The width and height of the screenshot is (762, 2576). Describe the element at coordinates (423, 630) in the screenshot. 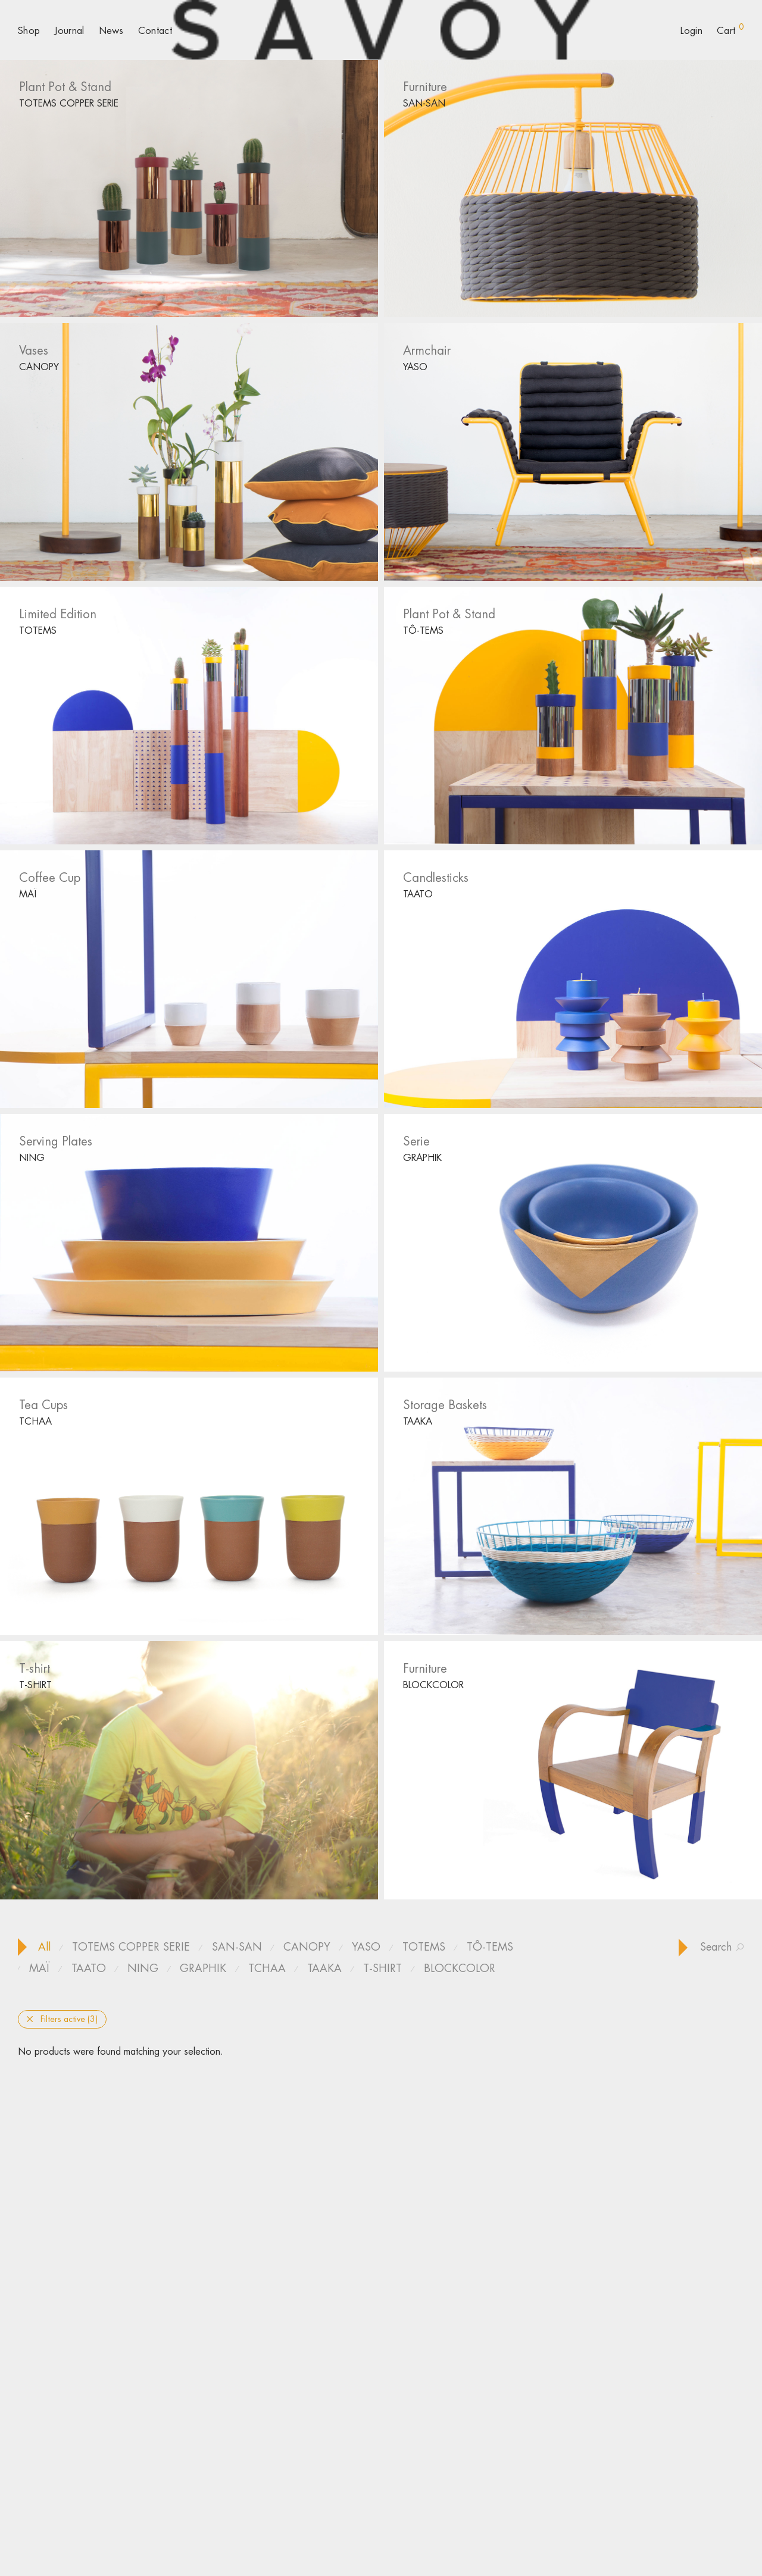

I see `TÔ-TEMS` at that location.